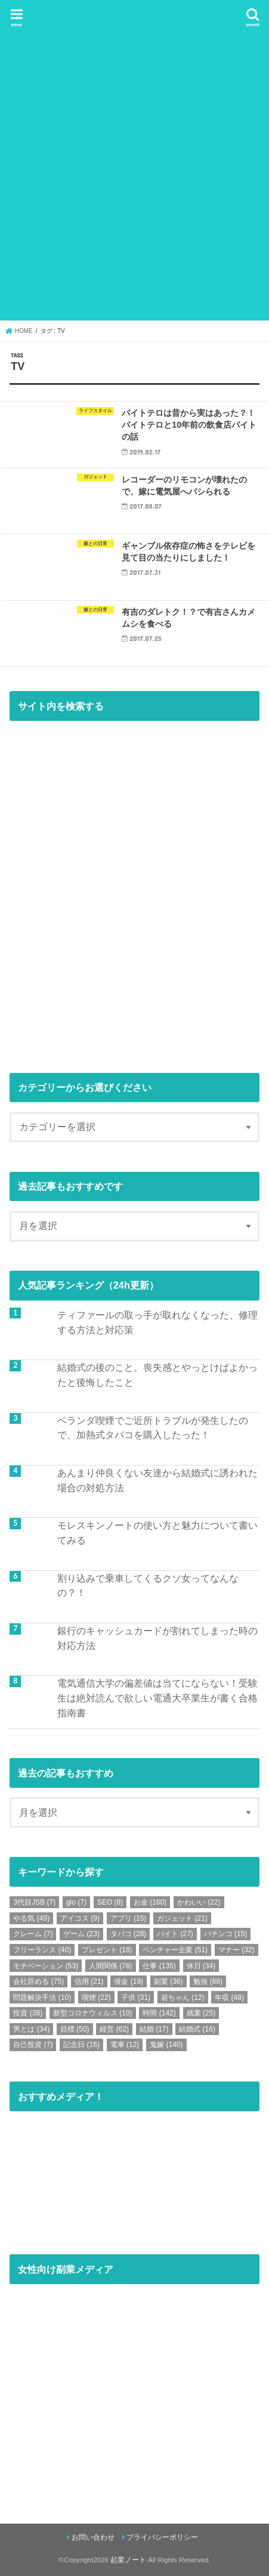  Describe the element at coordinates (162, 2537) in the screenshot. I see `プライバシーポリシー` at that location.